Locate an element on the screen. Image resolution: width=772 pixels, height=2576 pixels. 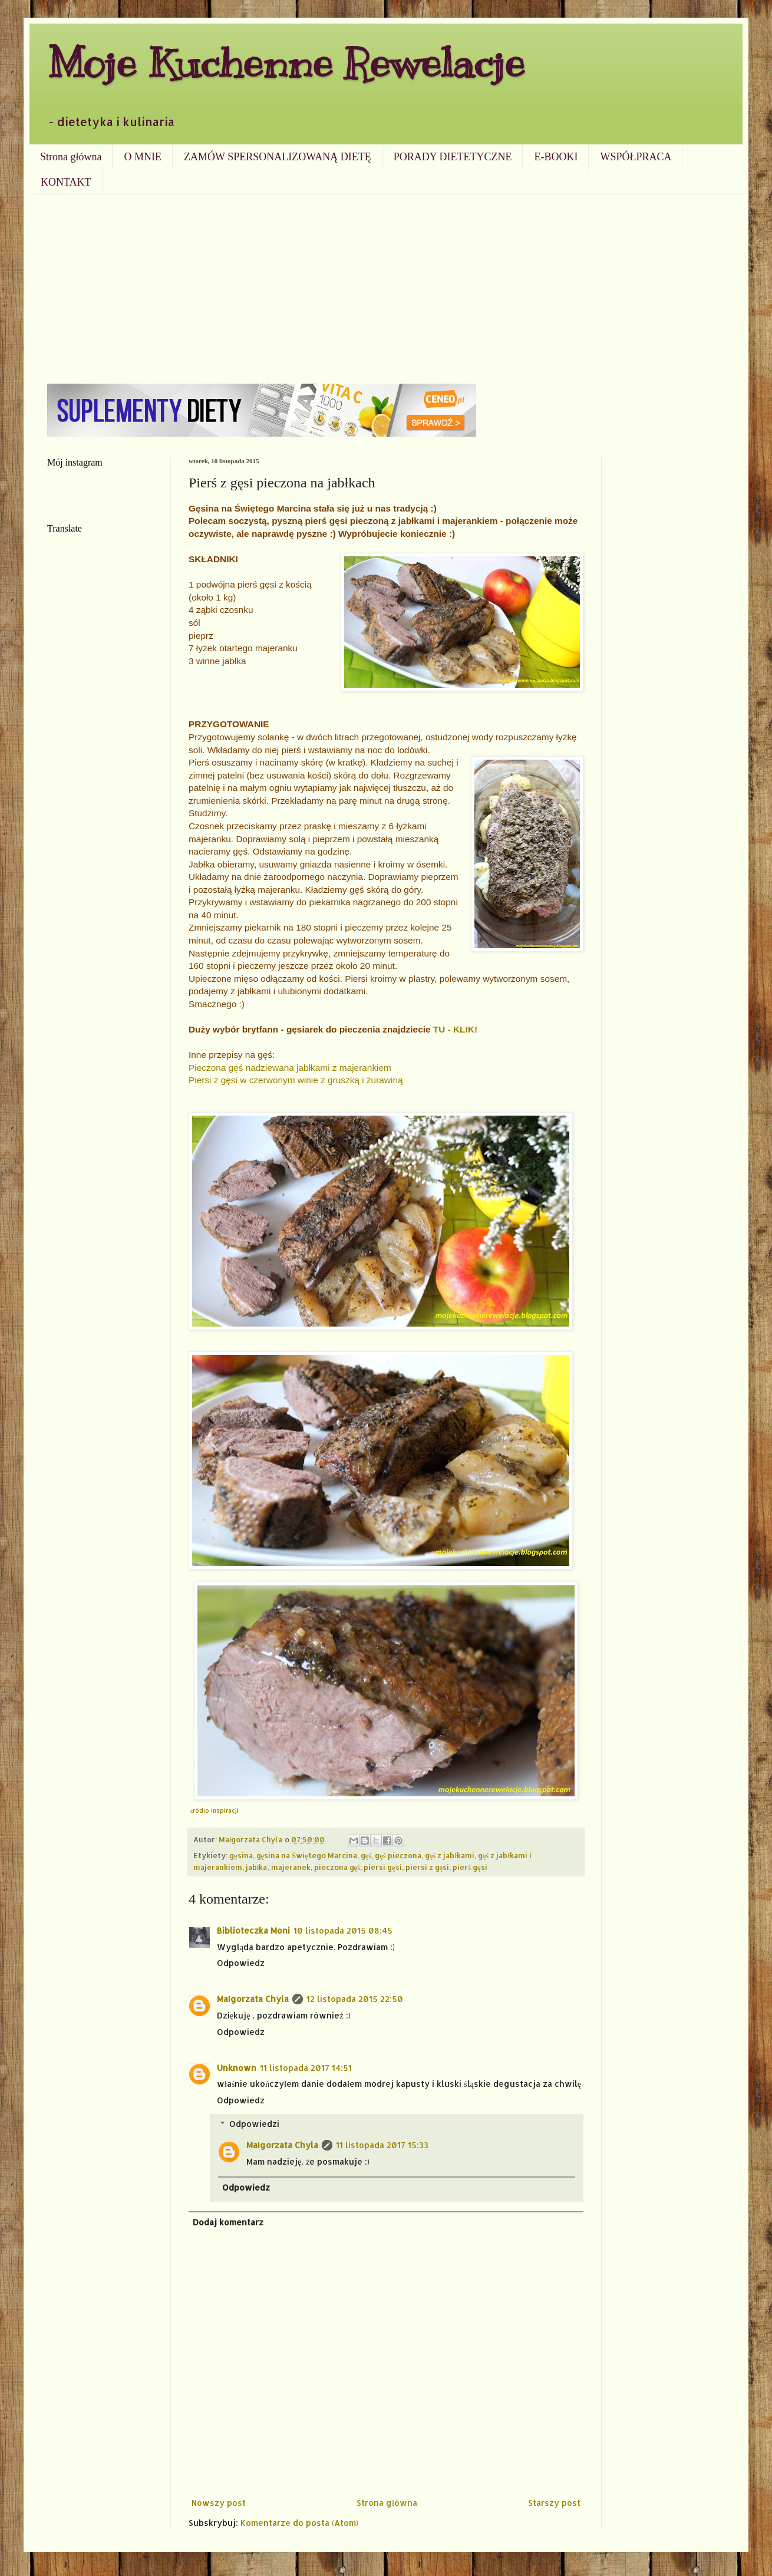
jabłka is located at coordinates (257, 1867).